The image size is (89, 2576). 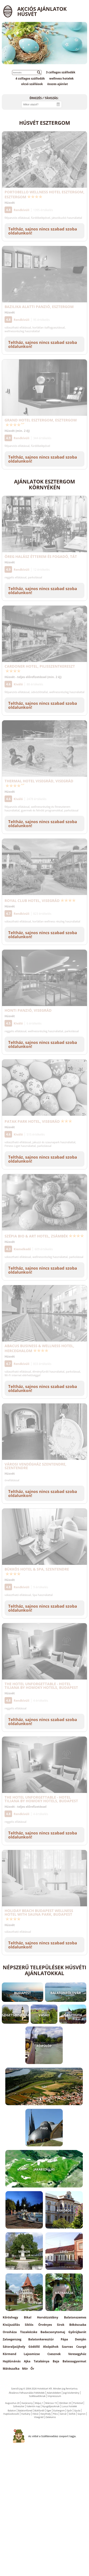 What do you see at coordinates (50, 2417) in the screenshot?
I see `Zalakaros` at bounding box center [50, 2417].